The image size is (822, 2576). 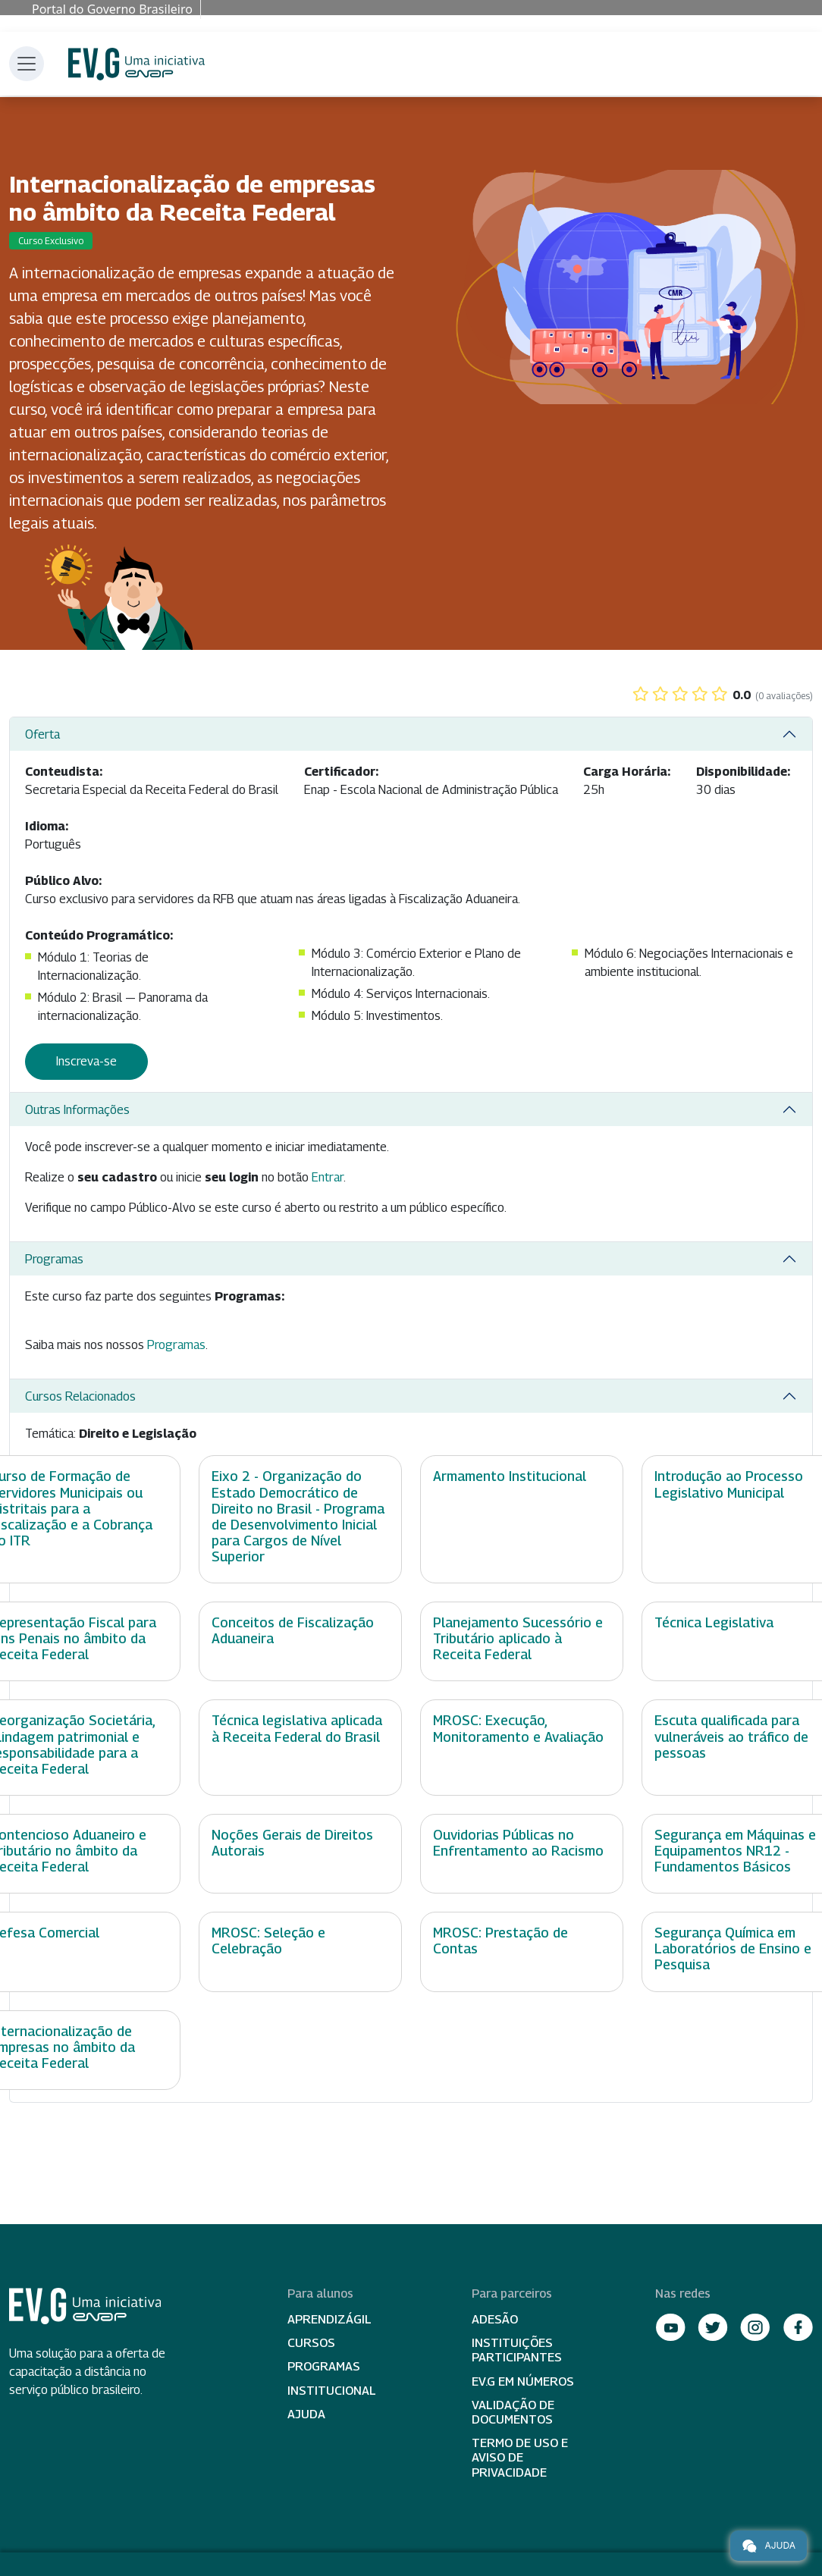 What do you see at coordinates (518, 1638) in the screenshot?
I see `Planejamento Sucessório e Tributário aplicado à Receita Federal` at bounding box center [518, 1638].